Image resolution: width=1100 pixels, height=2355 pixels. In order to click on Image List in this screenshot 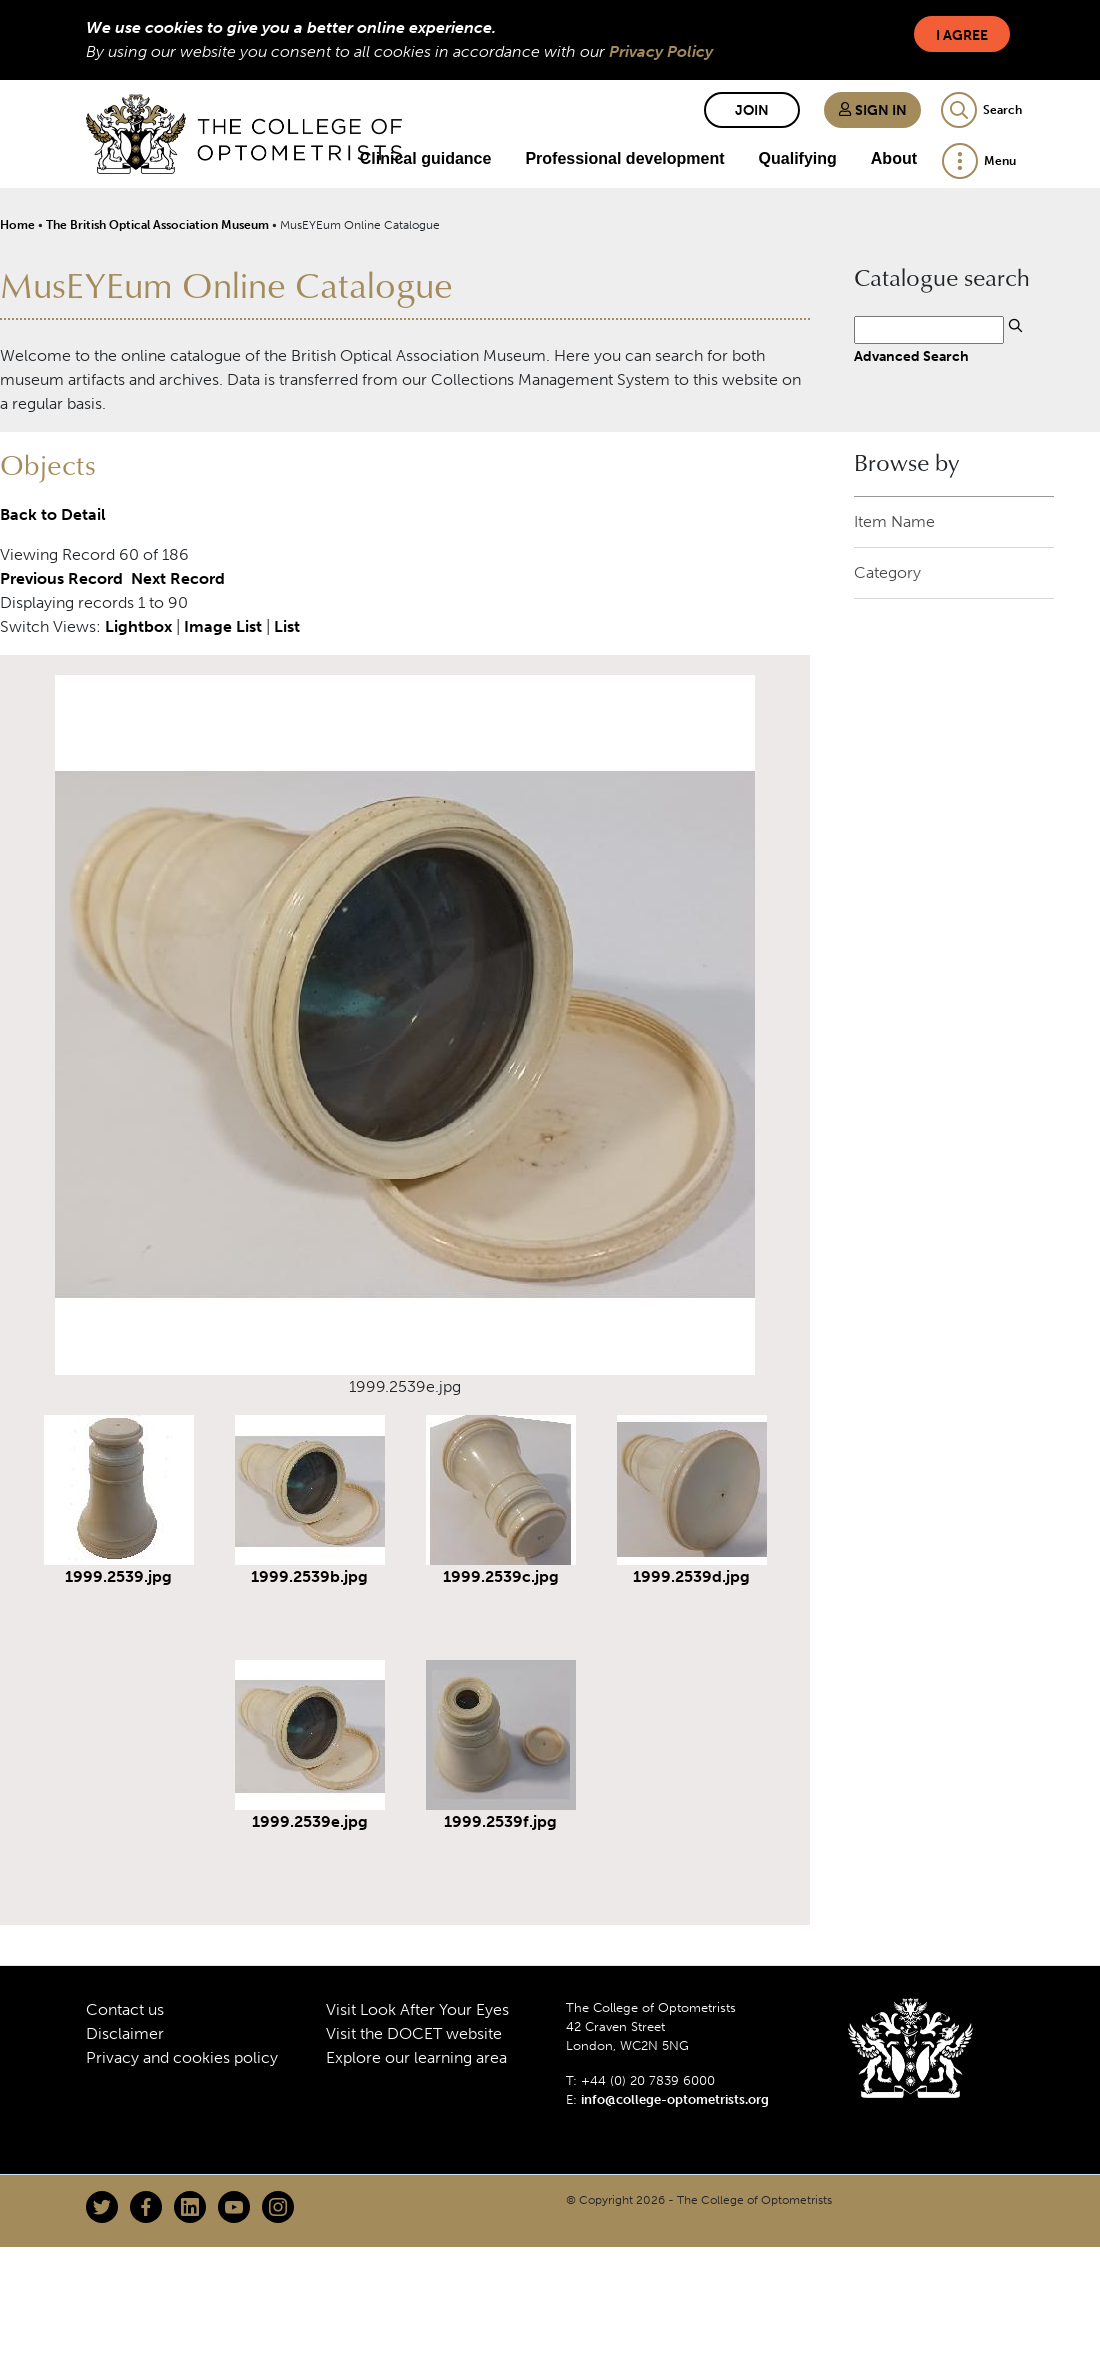, I will do `click(223, 626)`.